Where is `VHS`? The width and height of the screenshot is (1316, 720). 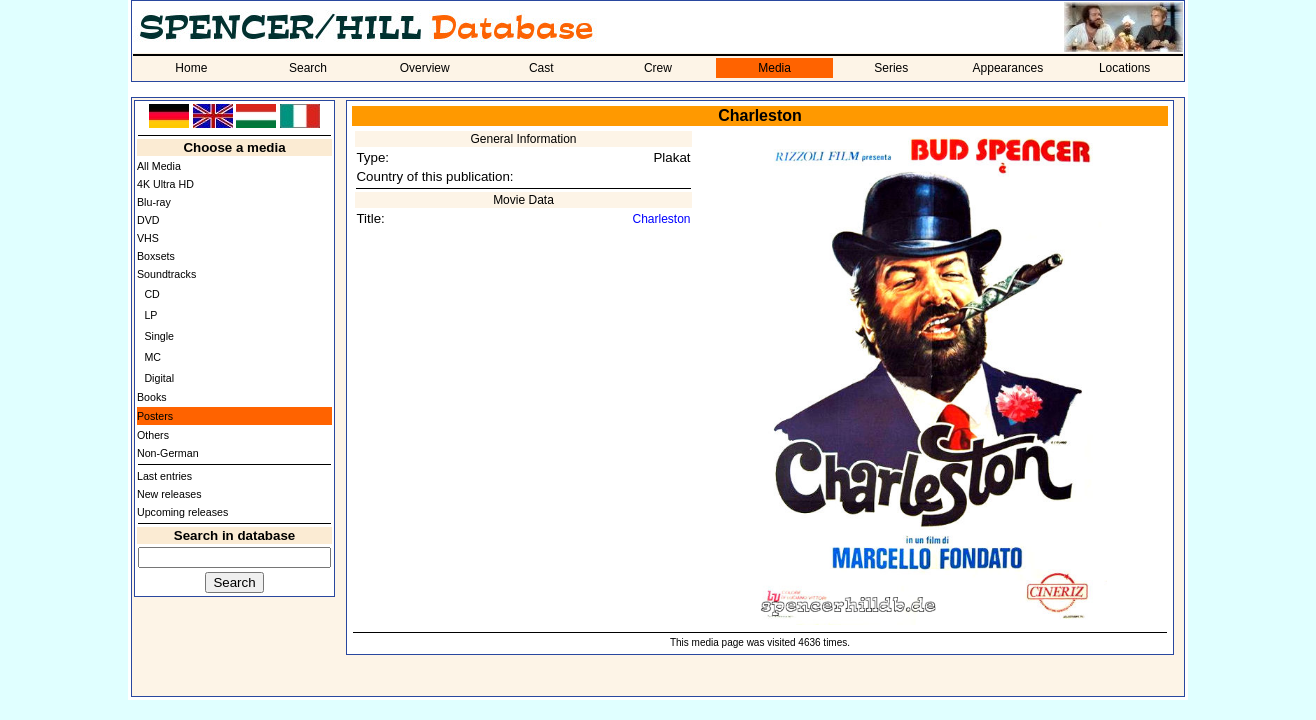
VHS is located at coordinates (148, 238).